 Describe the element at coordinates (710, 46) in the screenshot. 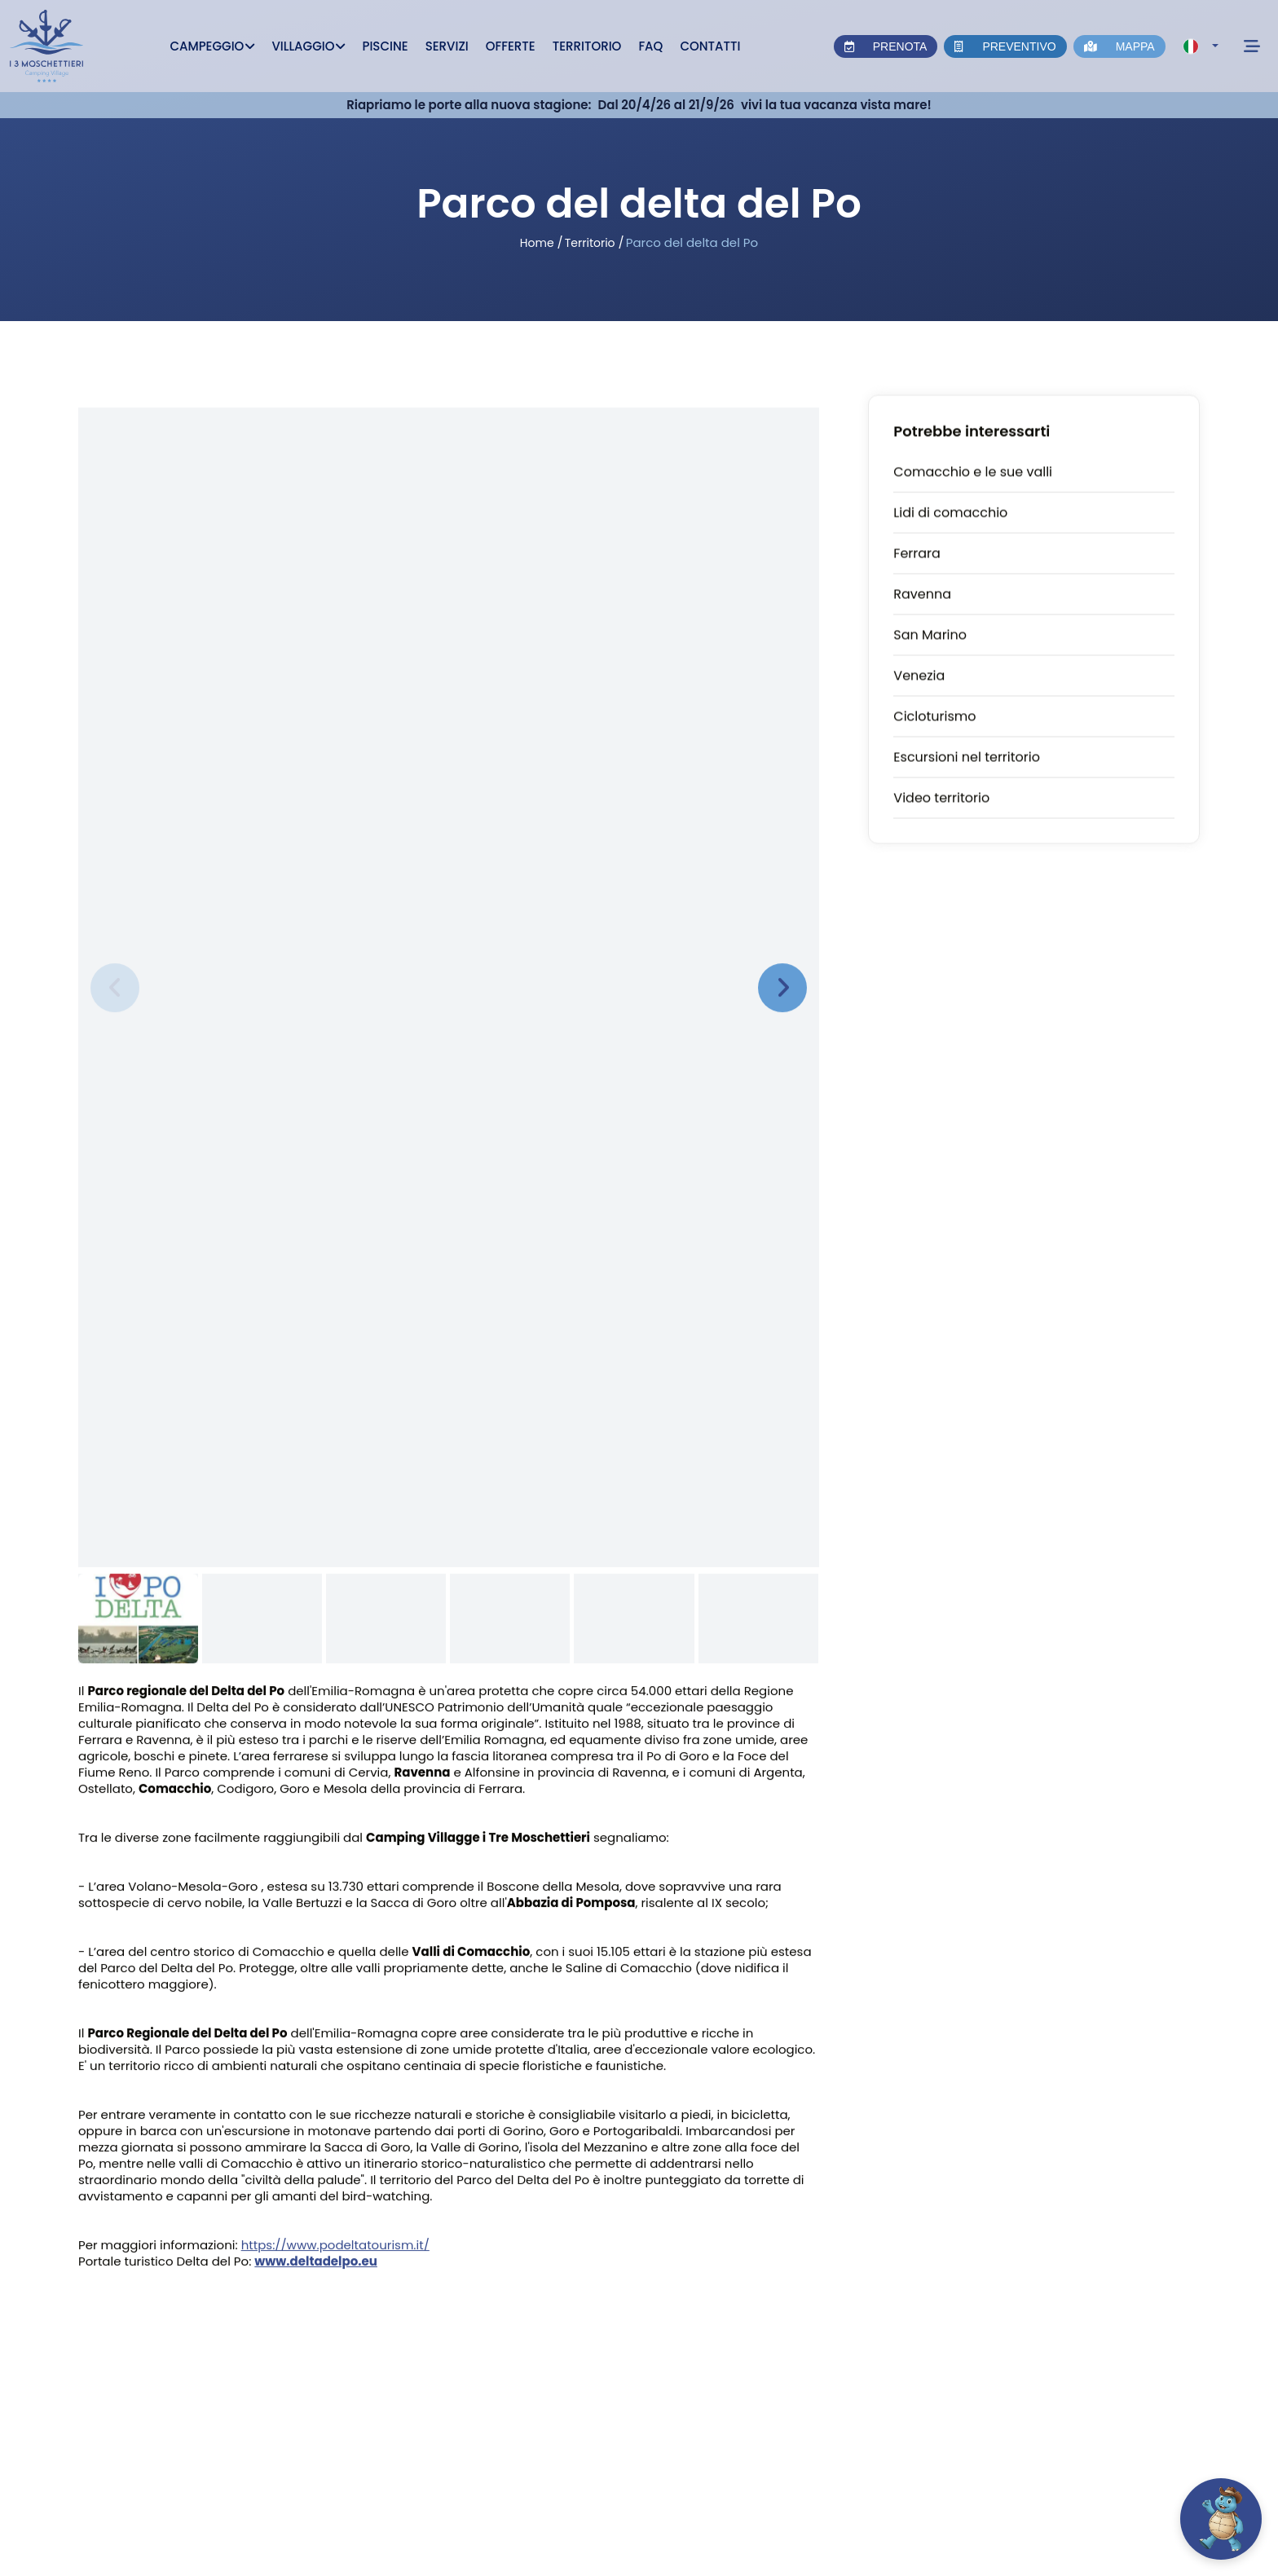

I see `Contatti` at that location.